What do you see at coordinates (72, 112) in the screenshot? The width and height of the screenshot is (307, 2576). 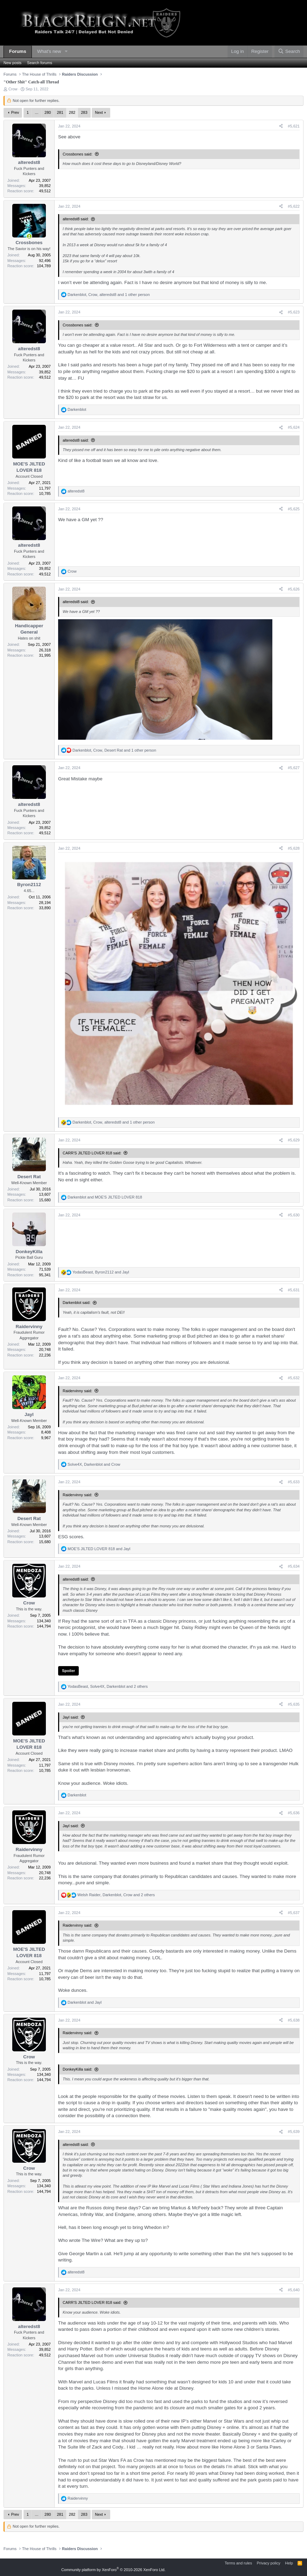 I see `282` at bounding box center [72, 112].